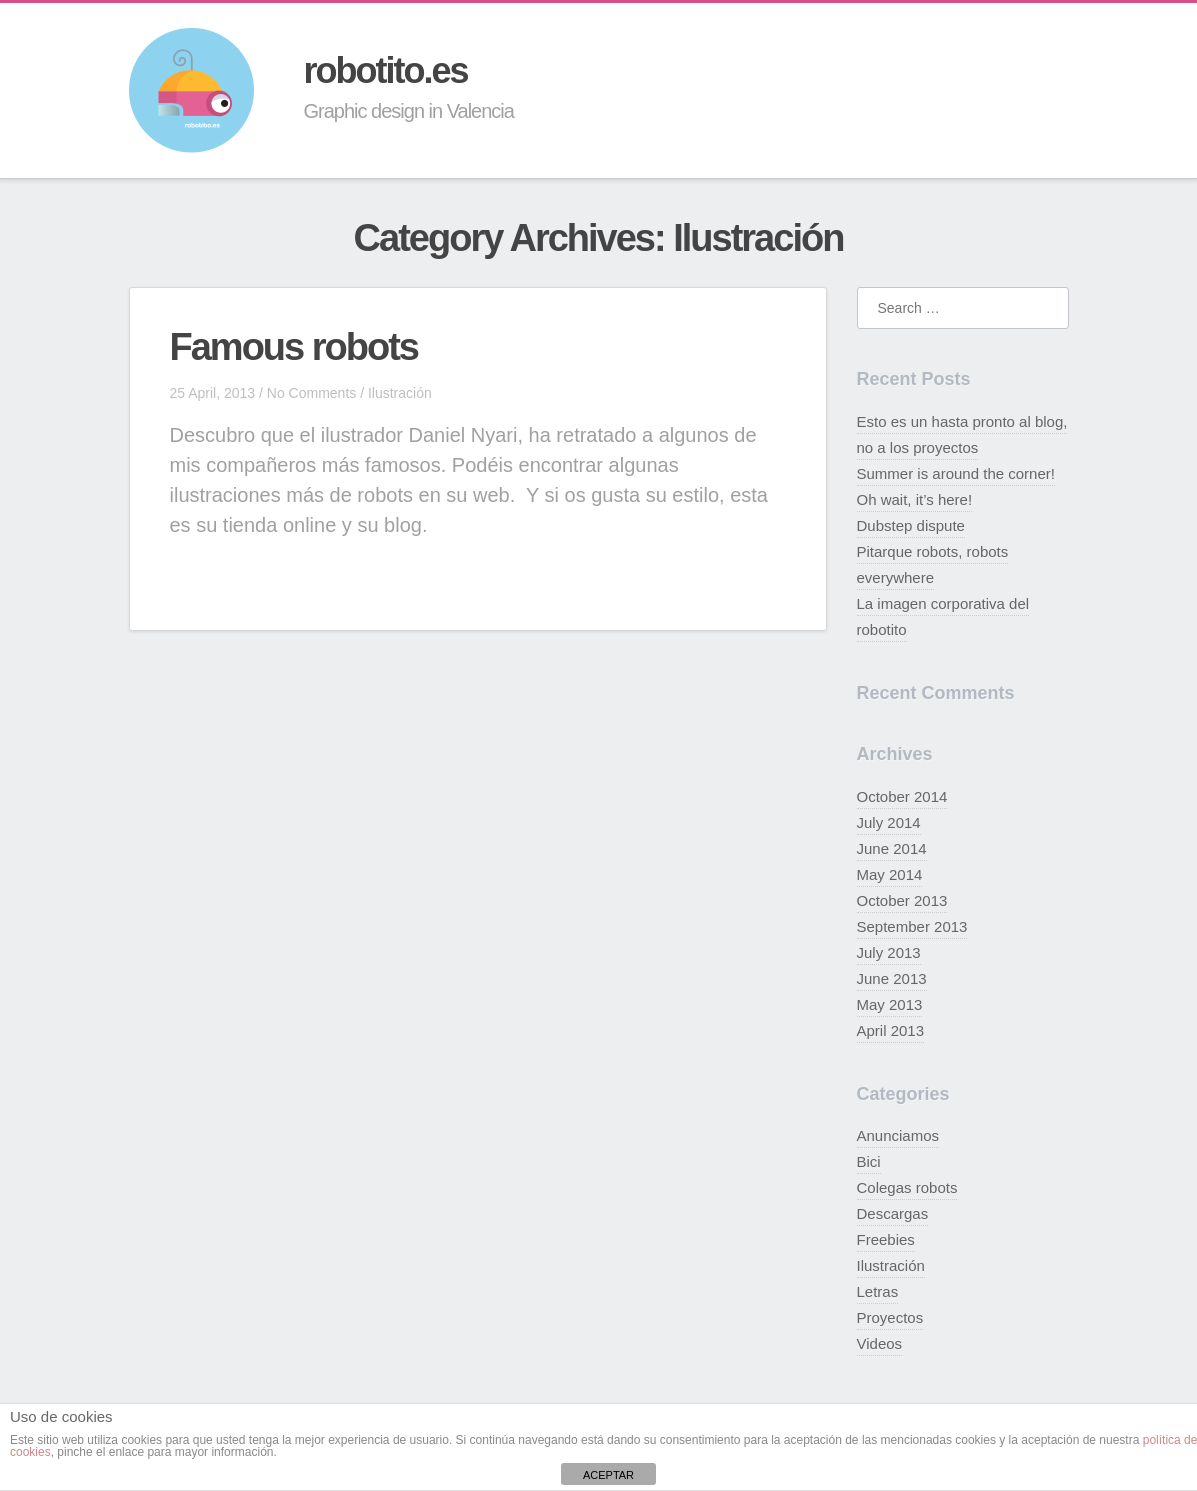 This screenshot has height=1491, width=1197. Describe the element at coordinates (892, 848) in the screenshot. I see `June 2014` at that location.